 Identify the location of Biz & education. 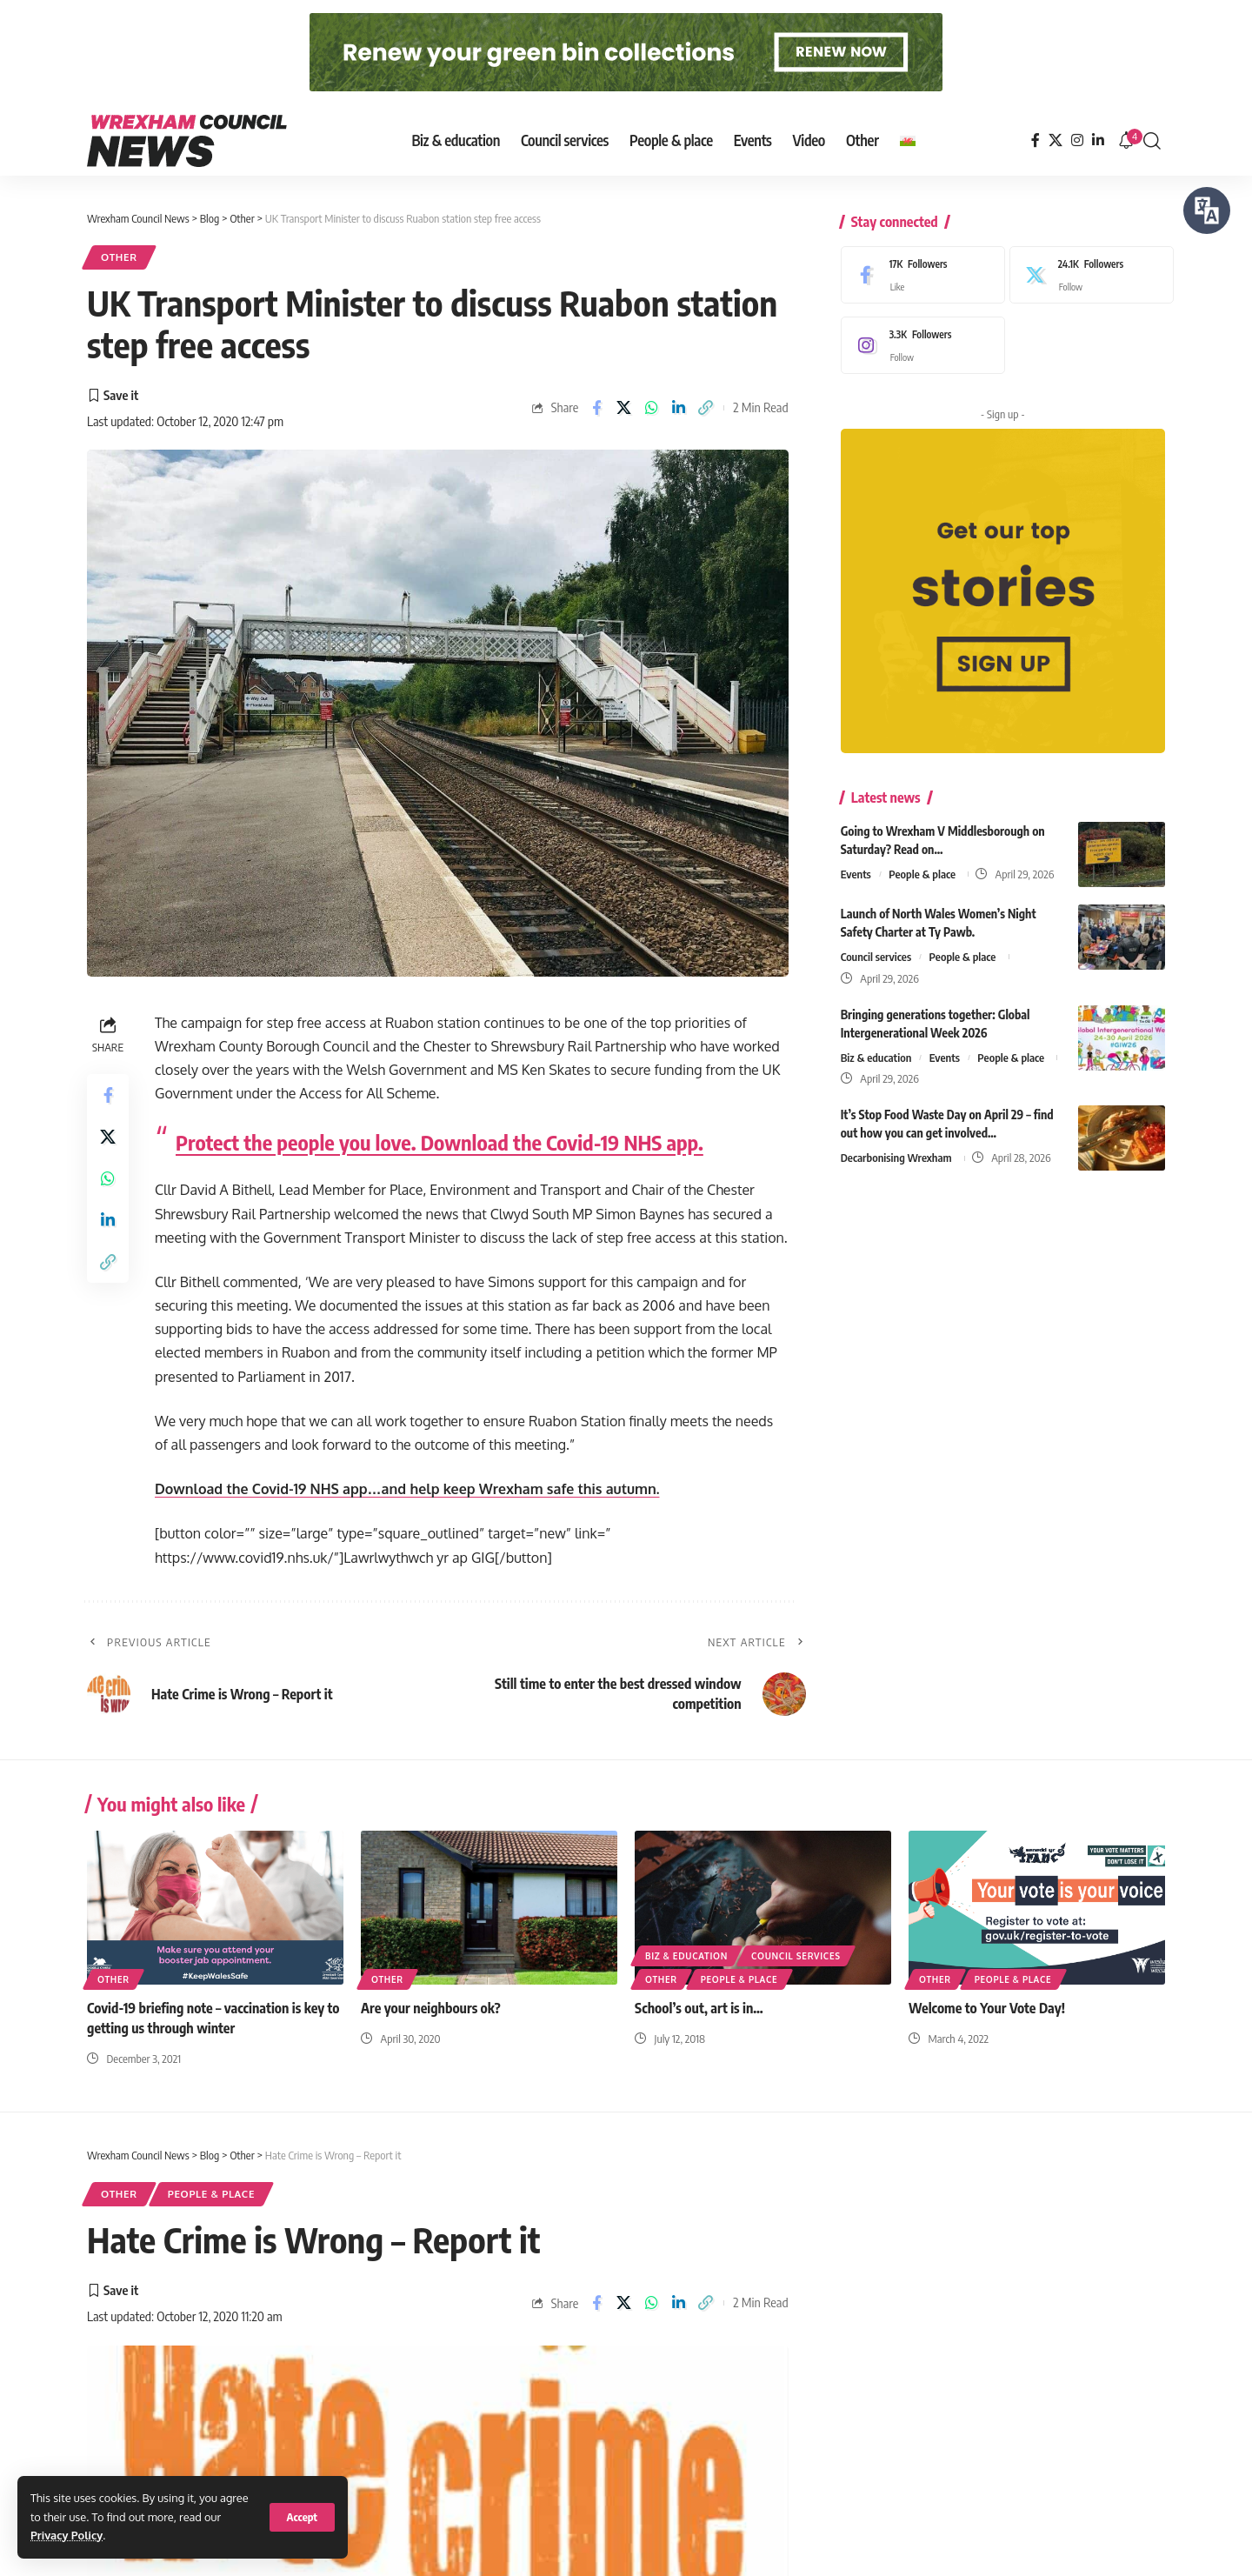
(876, 1052).